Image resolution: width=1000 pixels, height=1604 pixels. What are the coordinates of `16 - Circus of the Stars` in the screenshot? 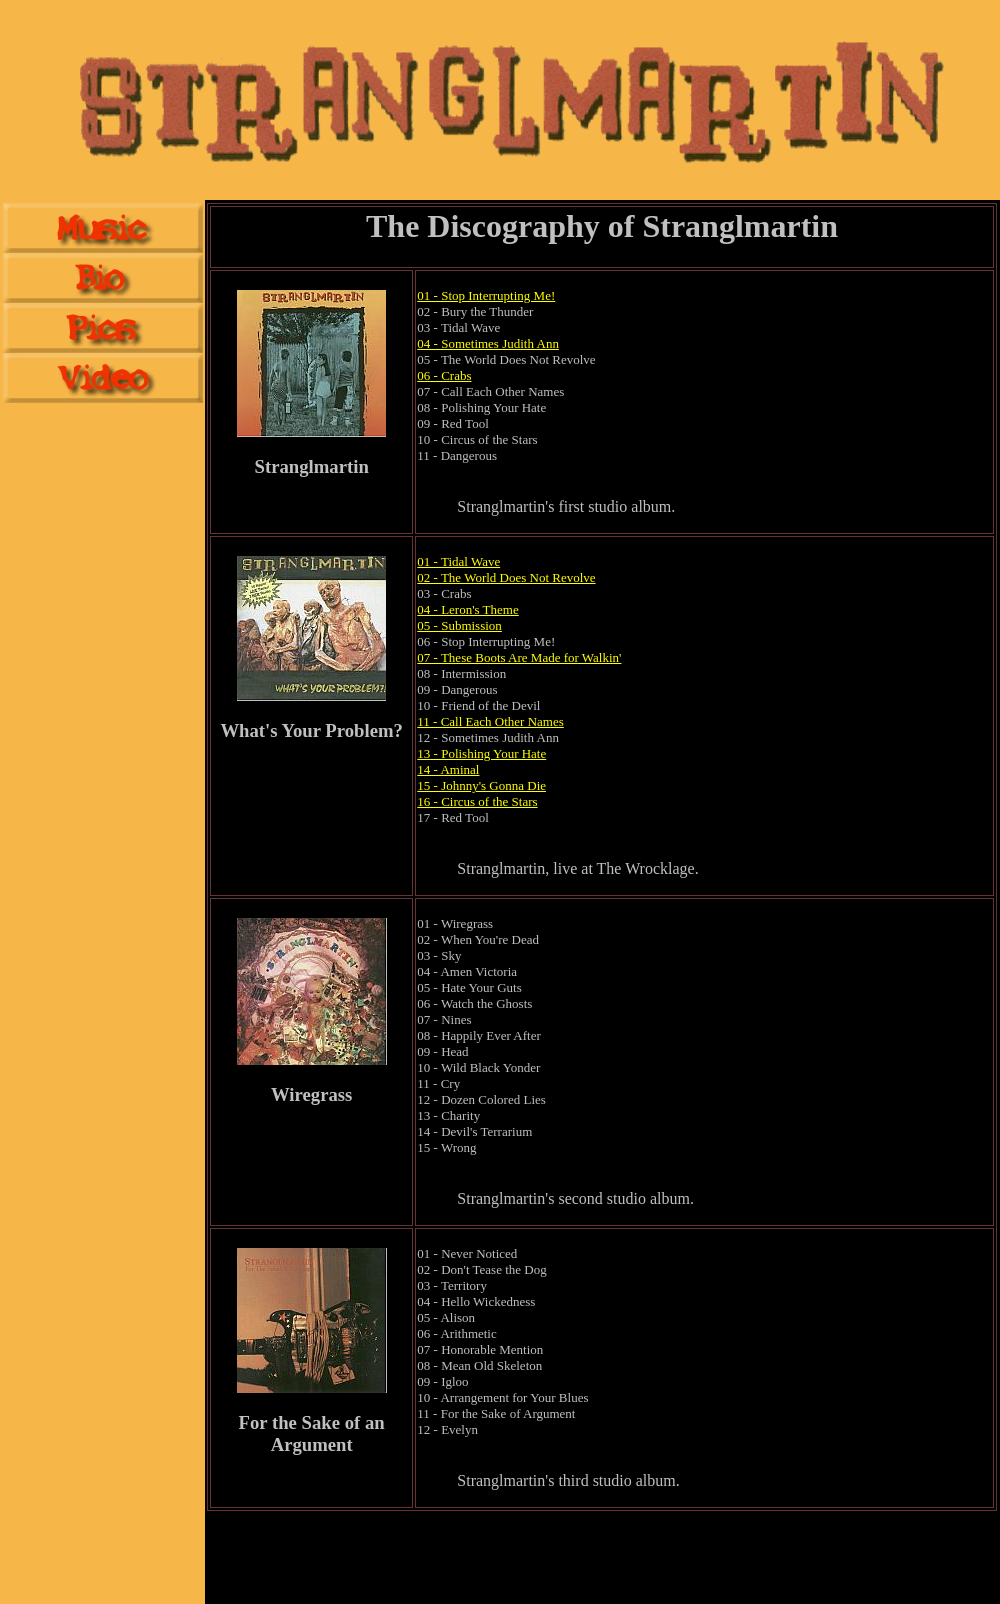 It's located at (477, 801).